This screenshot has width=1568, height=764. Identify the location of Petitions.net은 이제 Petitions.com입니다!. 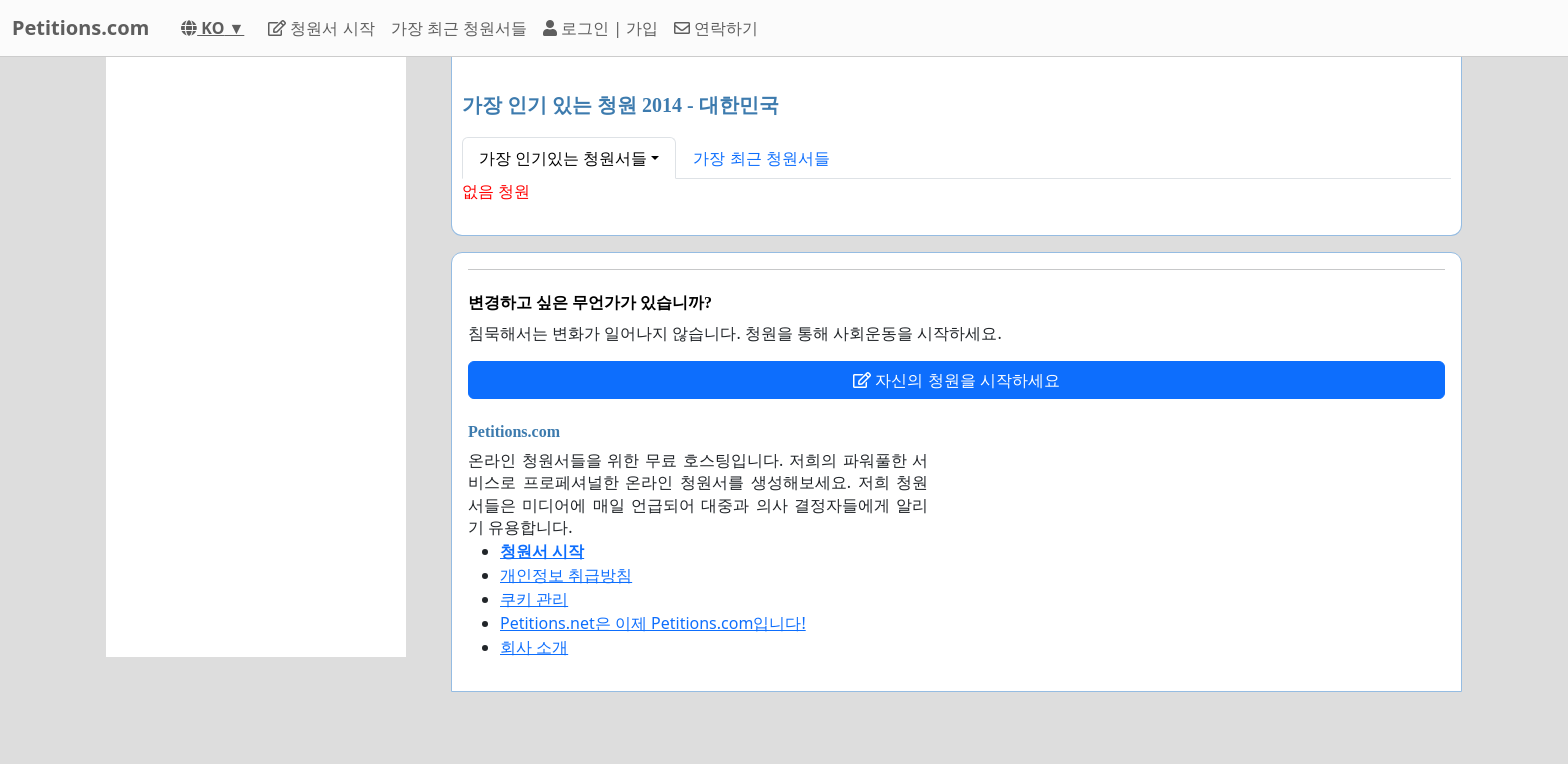
(653, 623).